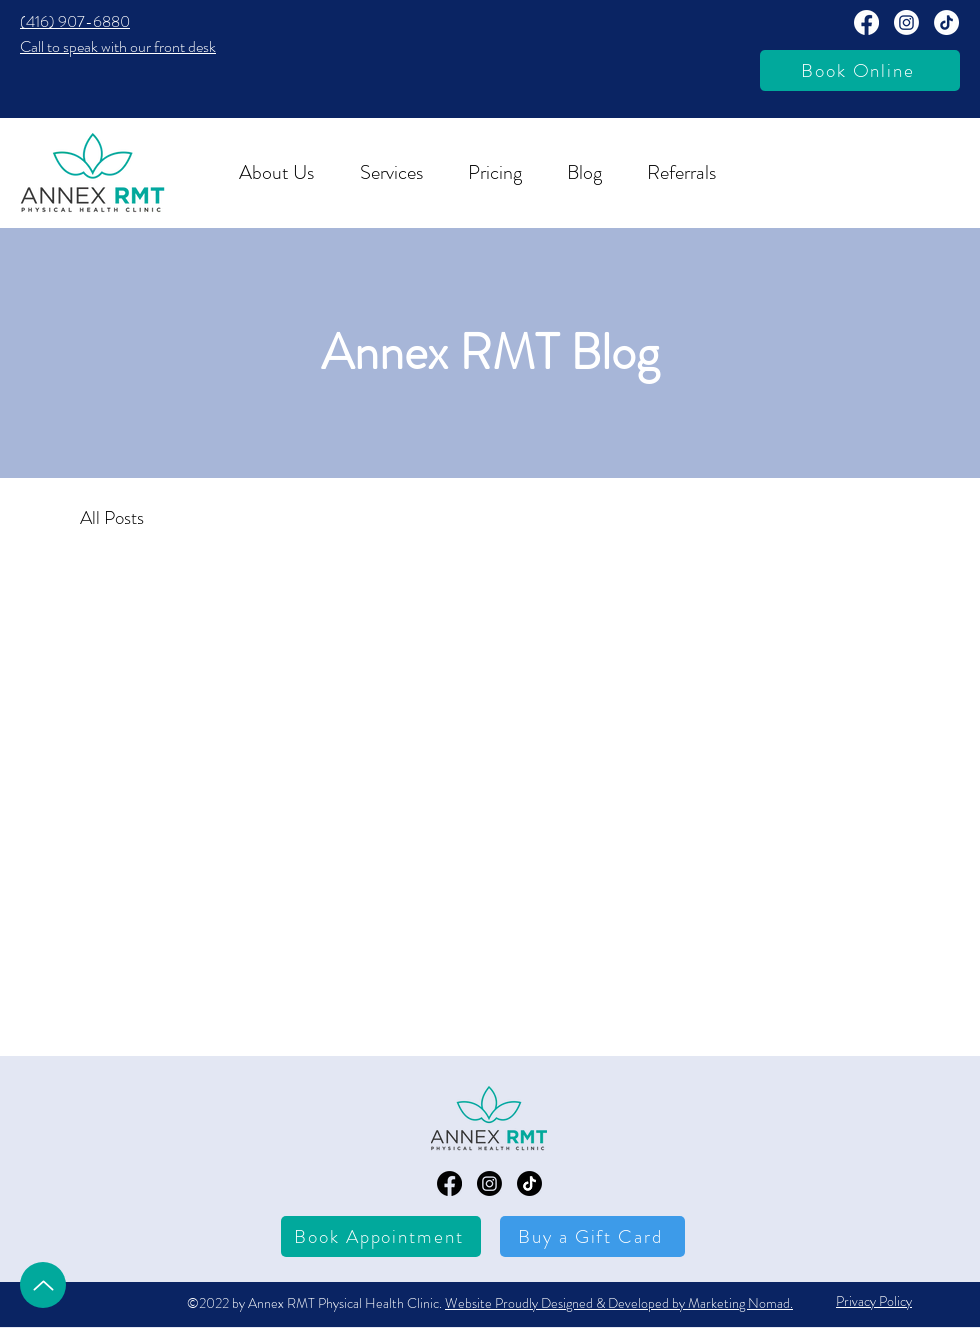 The image size is (980, 1328). I want to click on [TikTok], so click(946, 22).